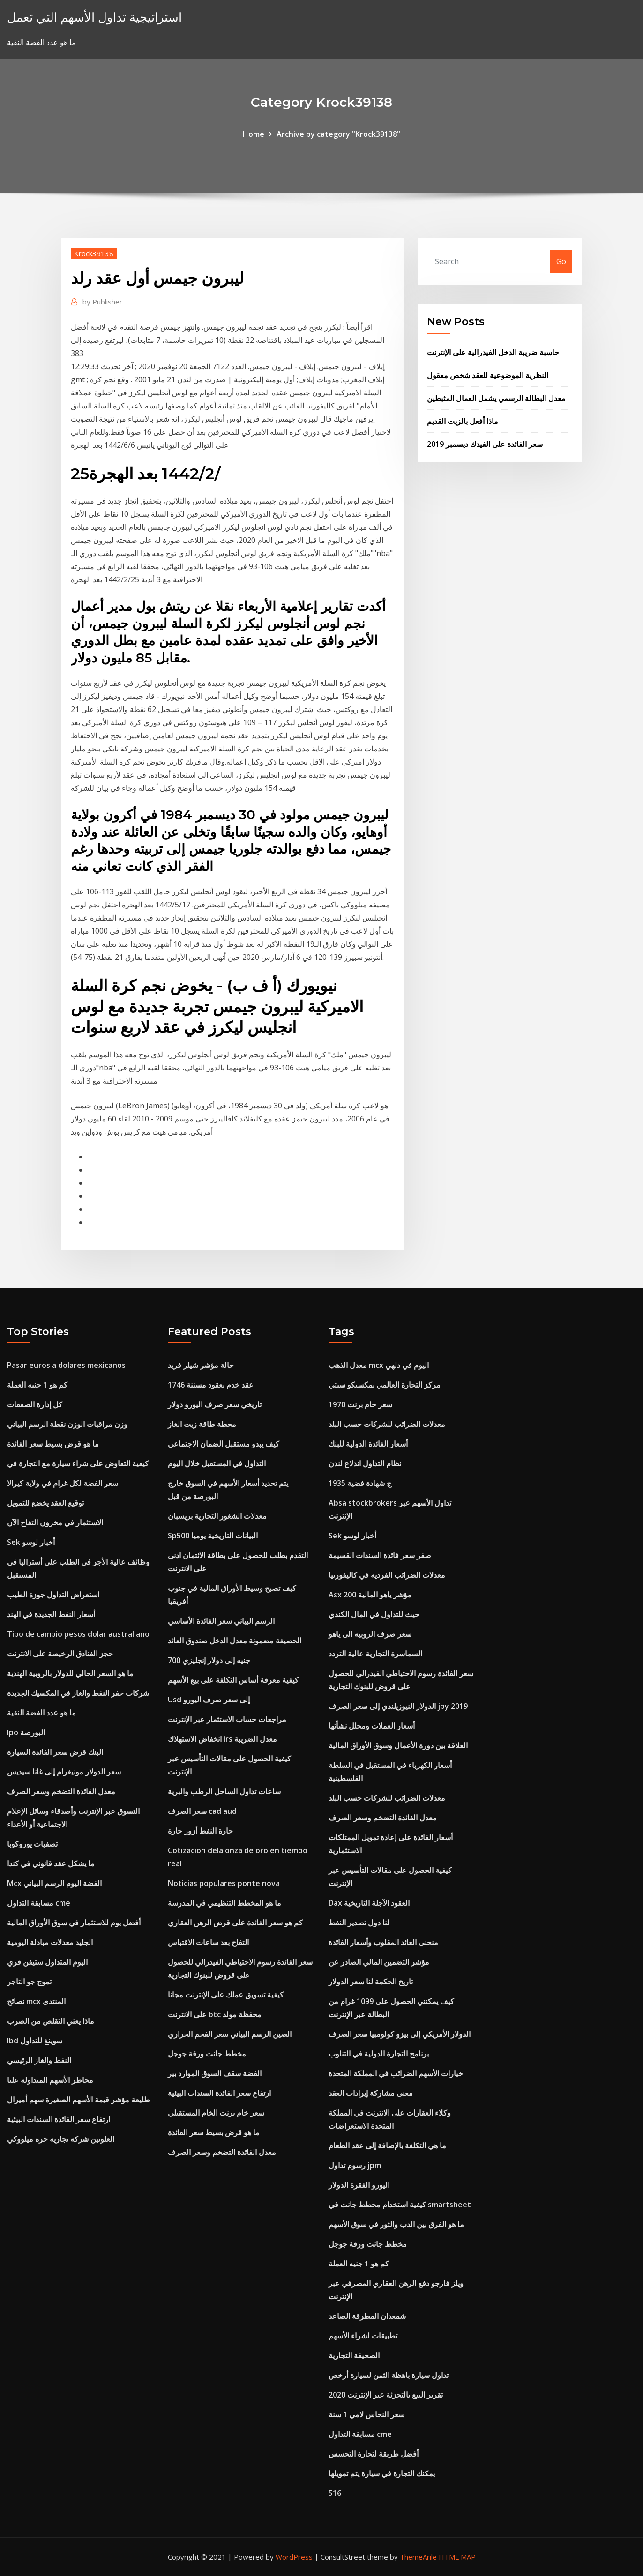  Describe the element at coordinates (385, 1385) in the screenshot. I see `مركز التجارة العالمي بمكسيكو سيتي` at that location.